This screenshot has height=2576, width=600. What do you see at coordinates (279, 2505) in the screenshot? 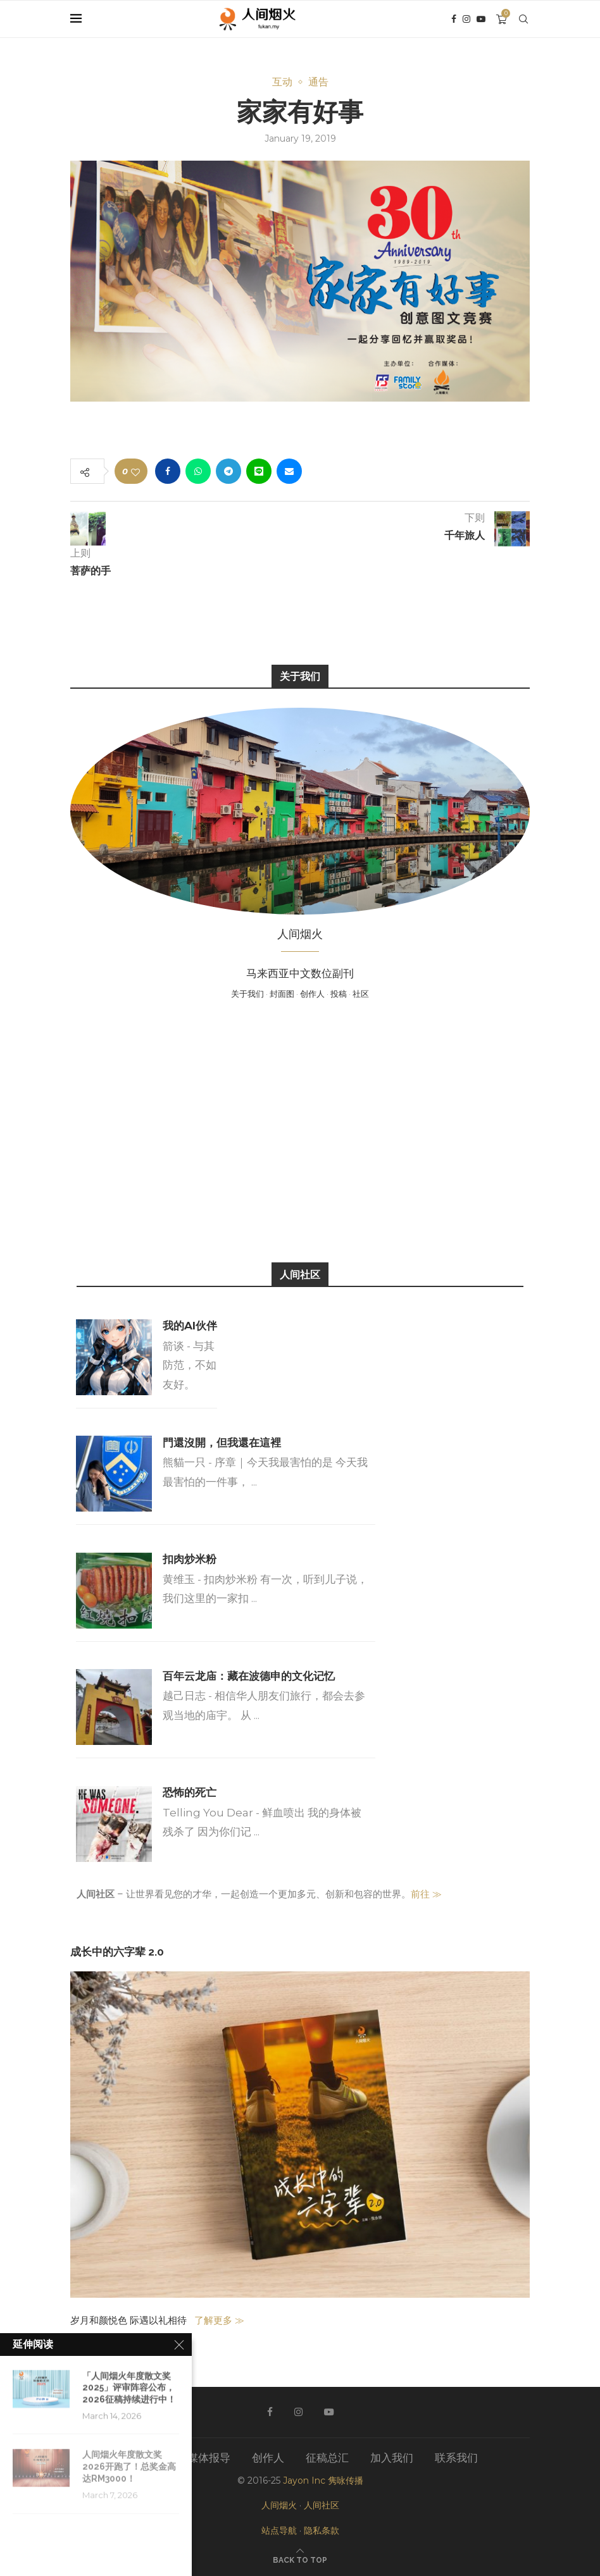
I see `人间烟火` at bounding box center [279, 2505].